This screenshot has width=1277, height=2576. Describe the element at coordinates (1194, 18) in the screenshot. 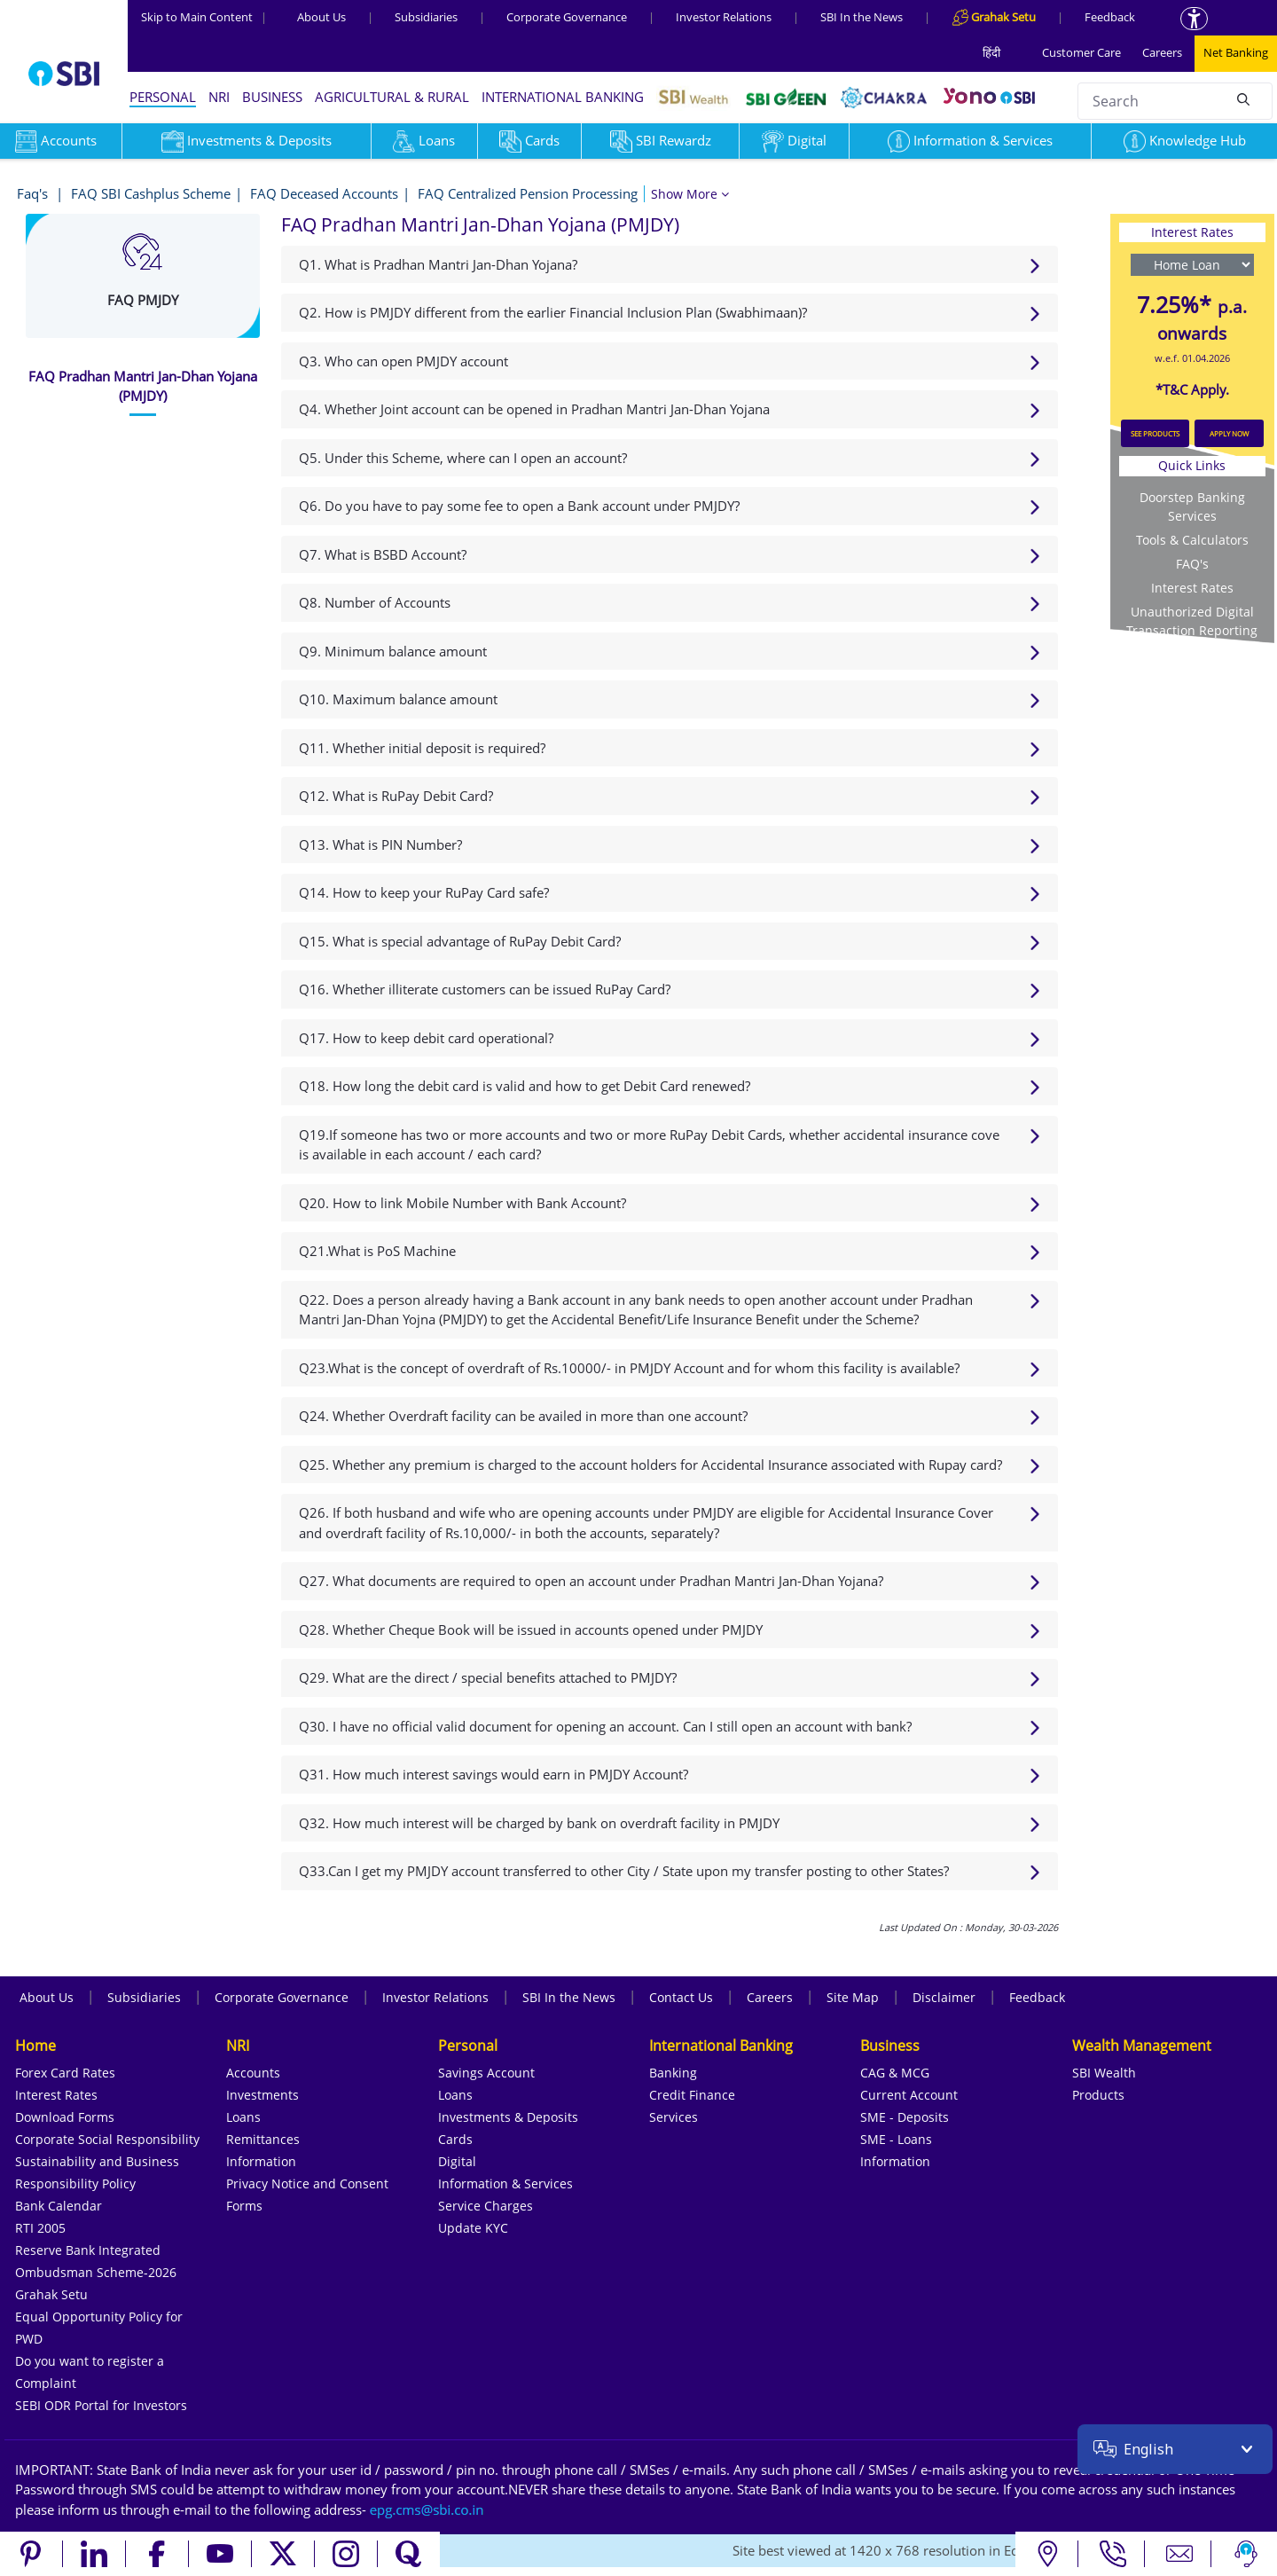

I see `[Accessibility options]` at that location.